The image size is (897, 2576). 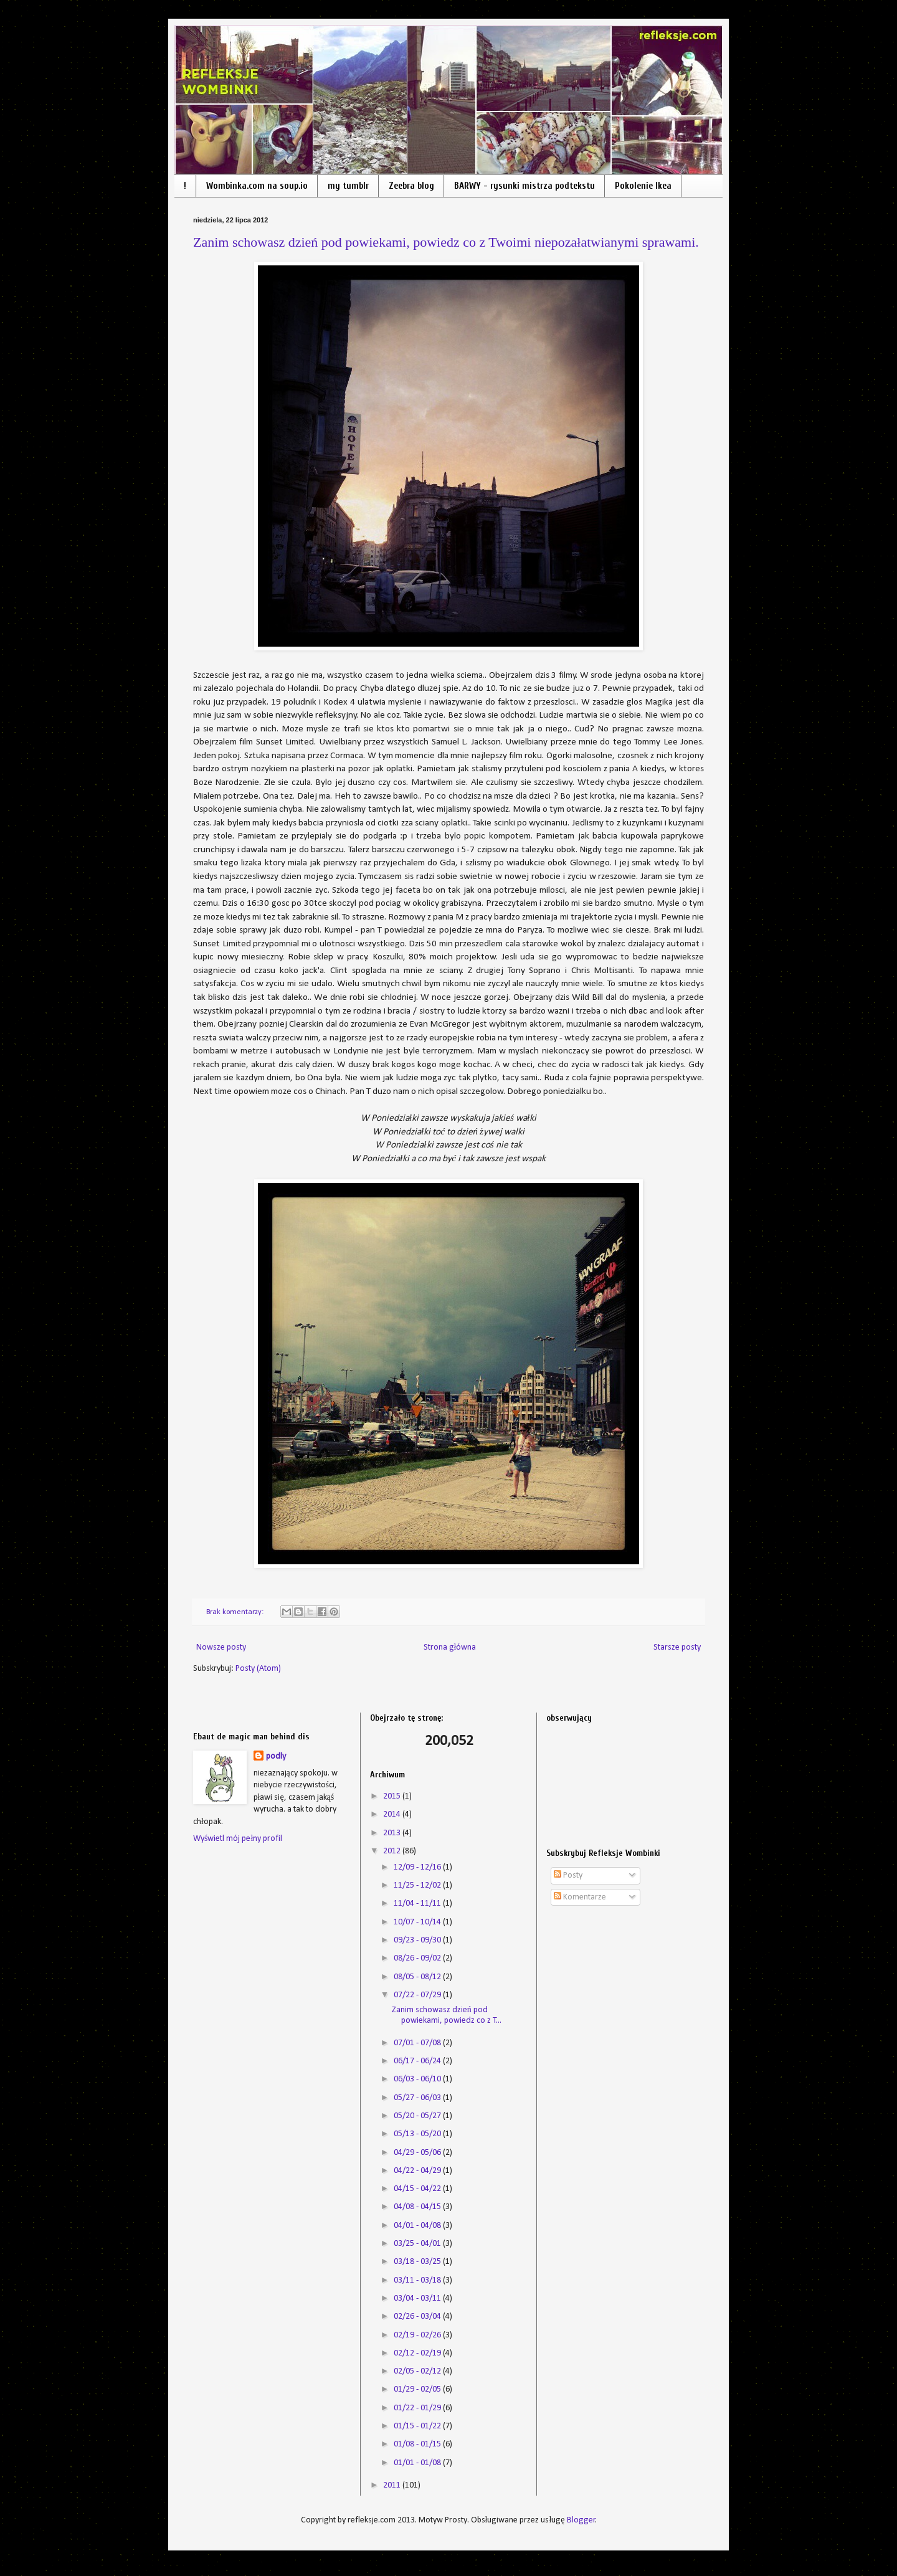 I want to click on 09/23 - 09/30, so click(x=418, y=1940).